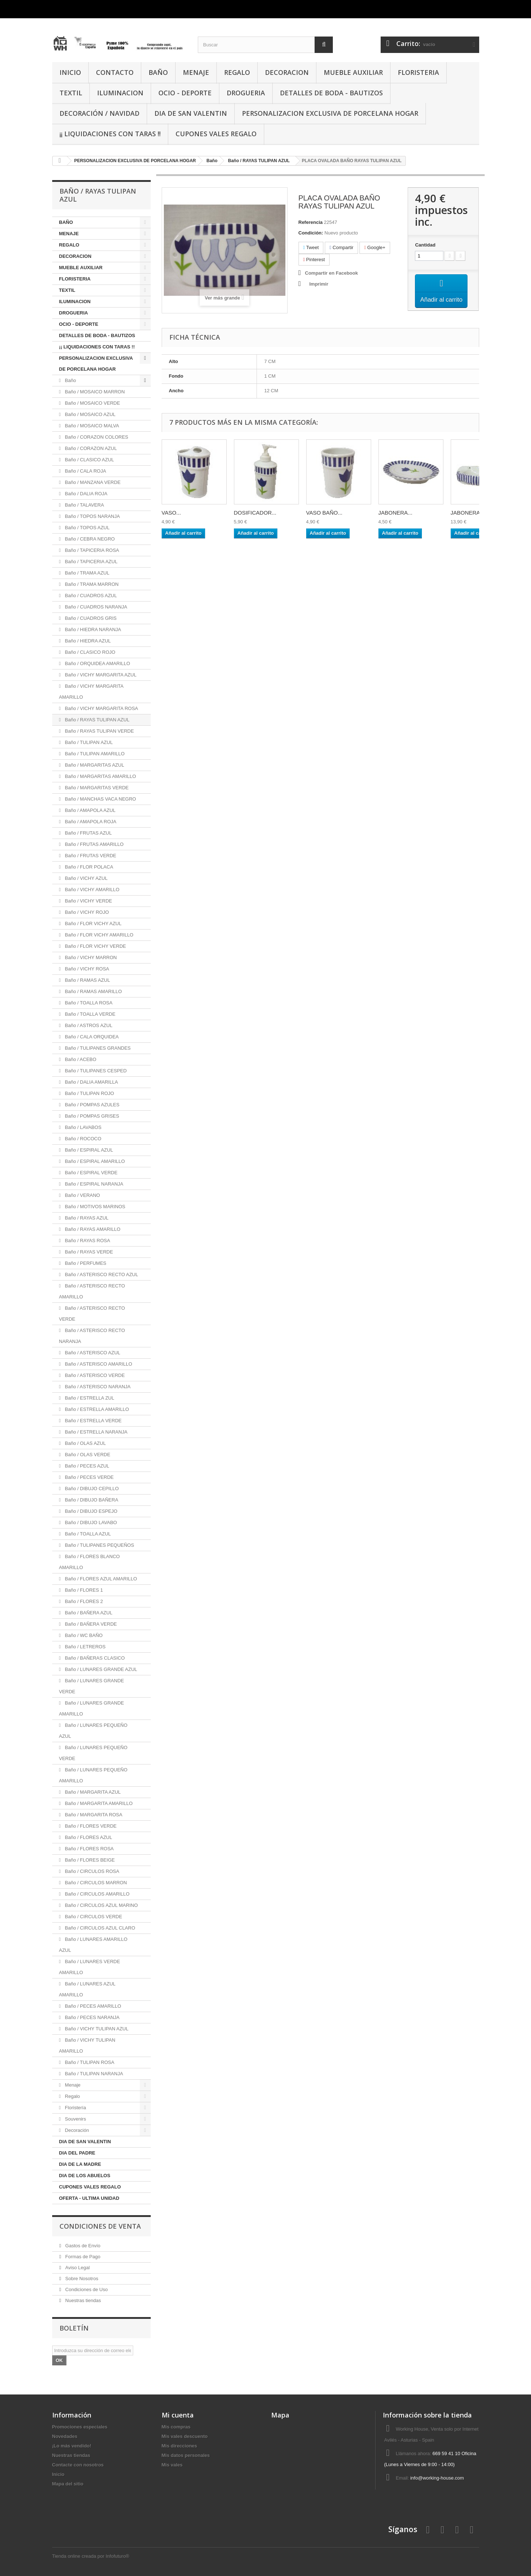  Describe the element at coordinates (93, 1814) in the screenshot. I see `Baño / MARGARITA ROSA` at that location.